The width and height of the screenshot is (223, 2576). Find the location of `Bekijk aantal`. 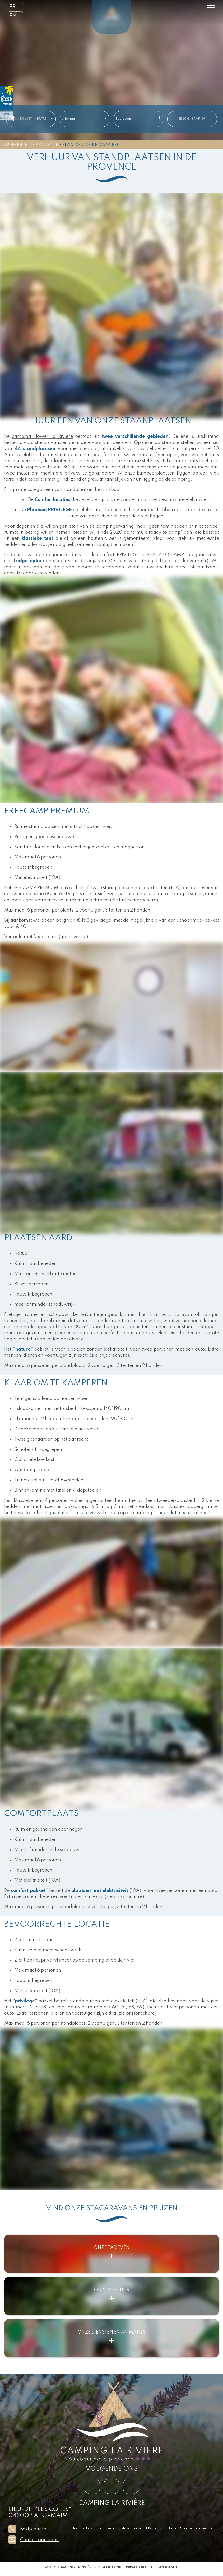

Bekijk aantal is located at coordinates (34, 2529).